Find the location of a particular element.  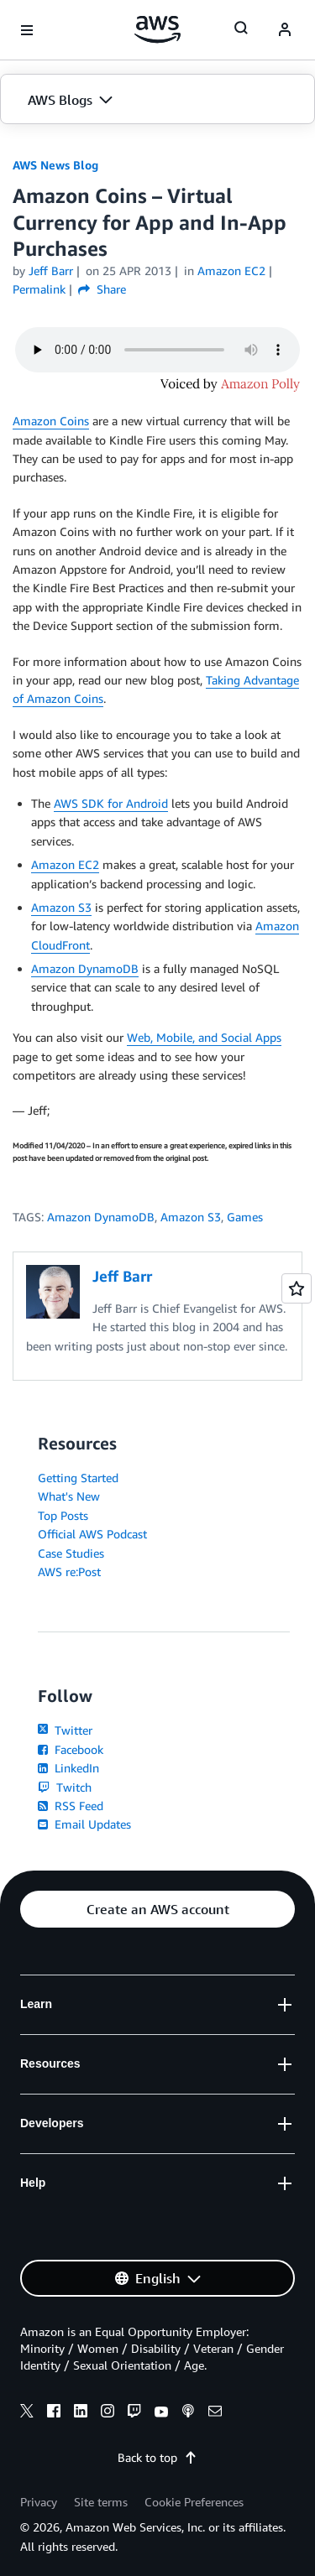

Case Studies is located at coordinates (71, 1553).